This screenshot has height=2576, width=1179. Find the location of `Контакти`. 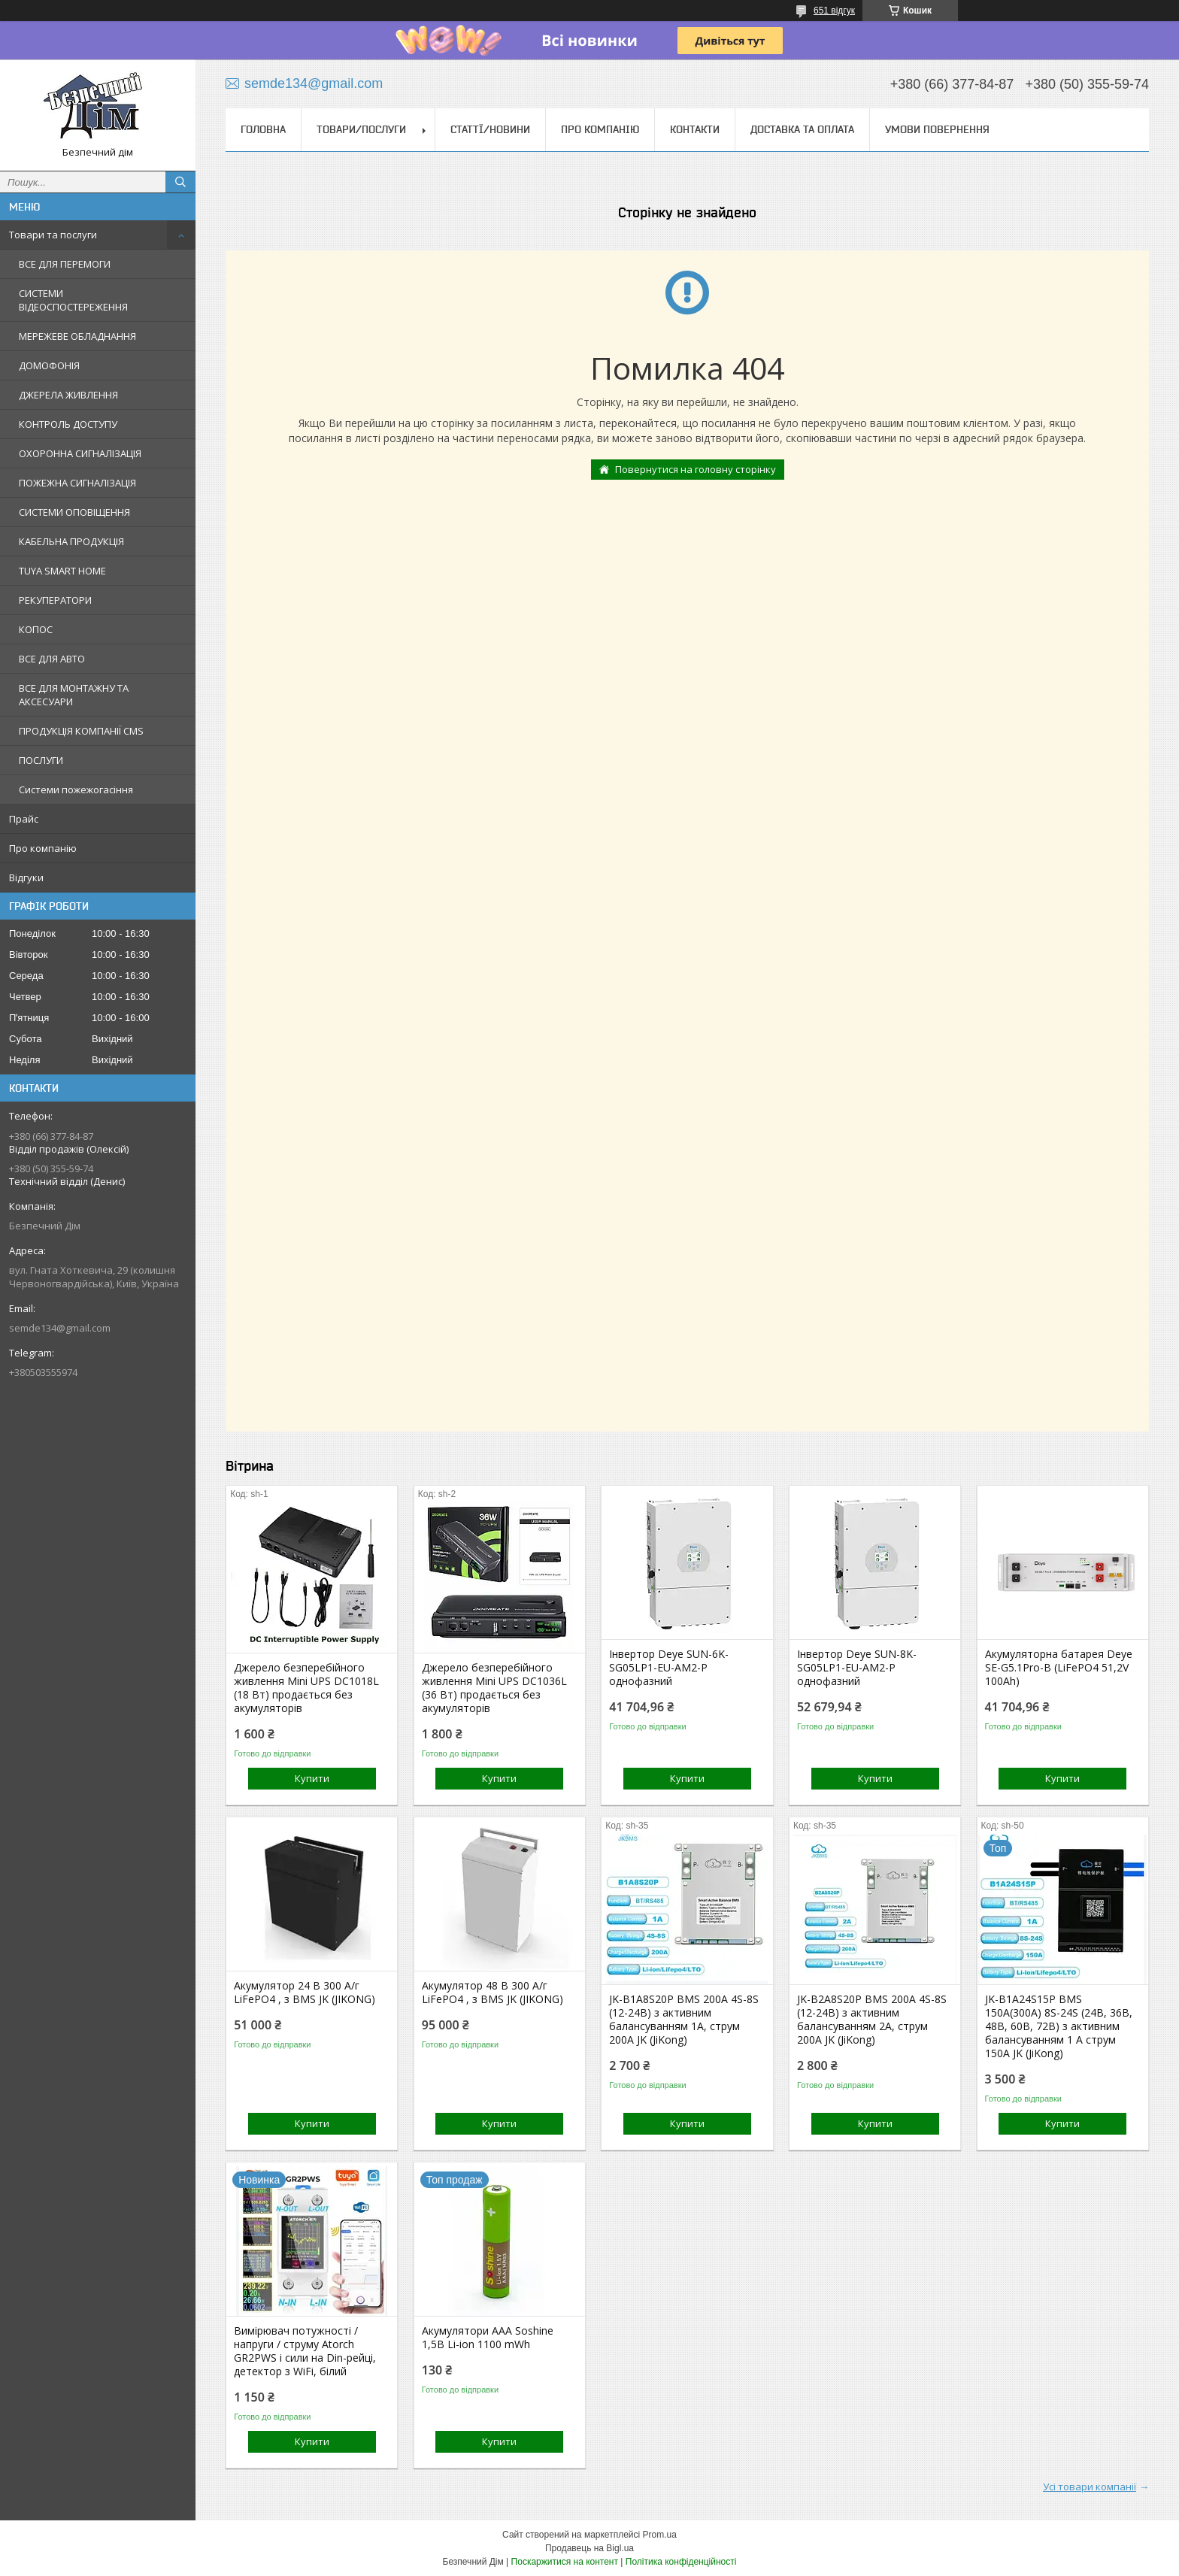

Контакти is located at coordinates (695, 129).